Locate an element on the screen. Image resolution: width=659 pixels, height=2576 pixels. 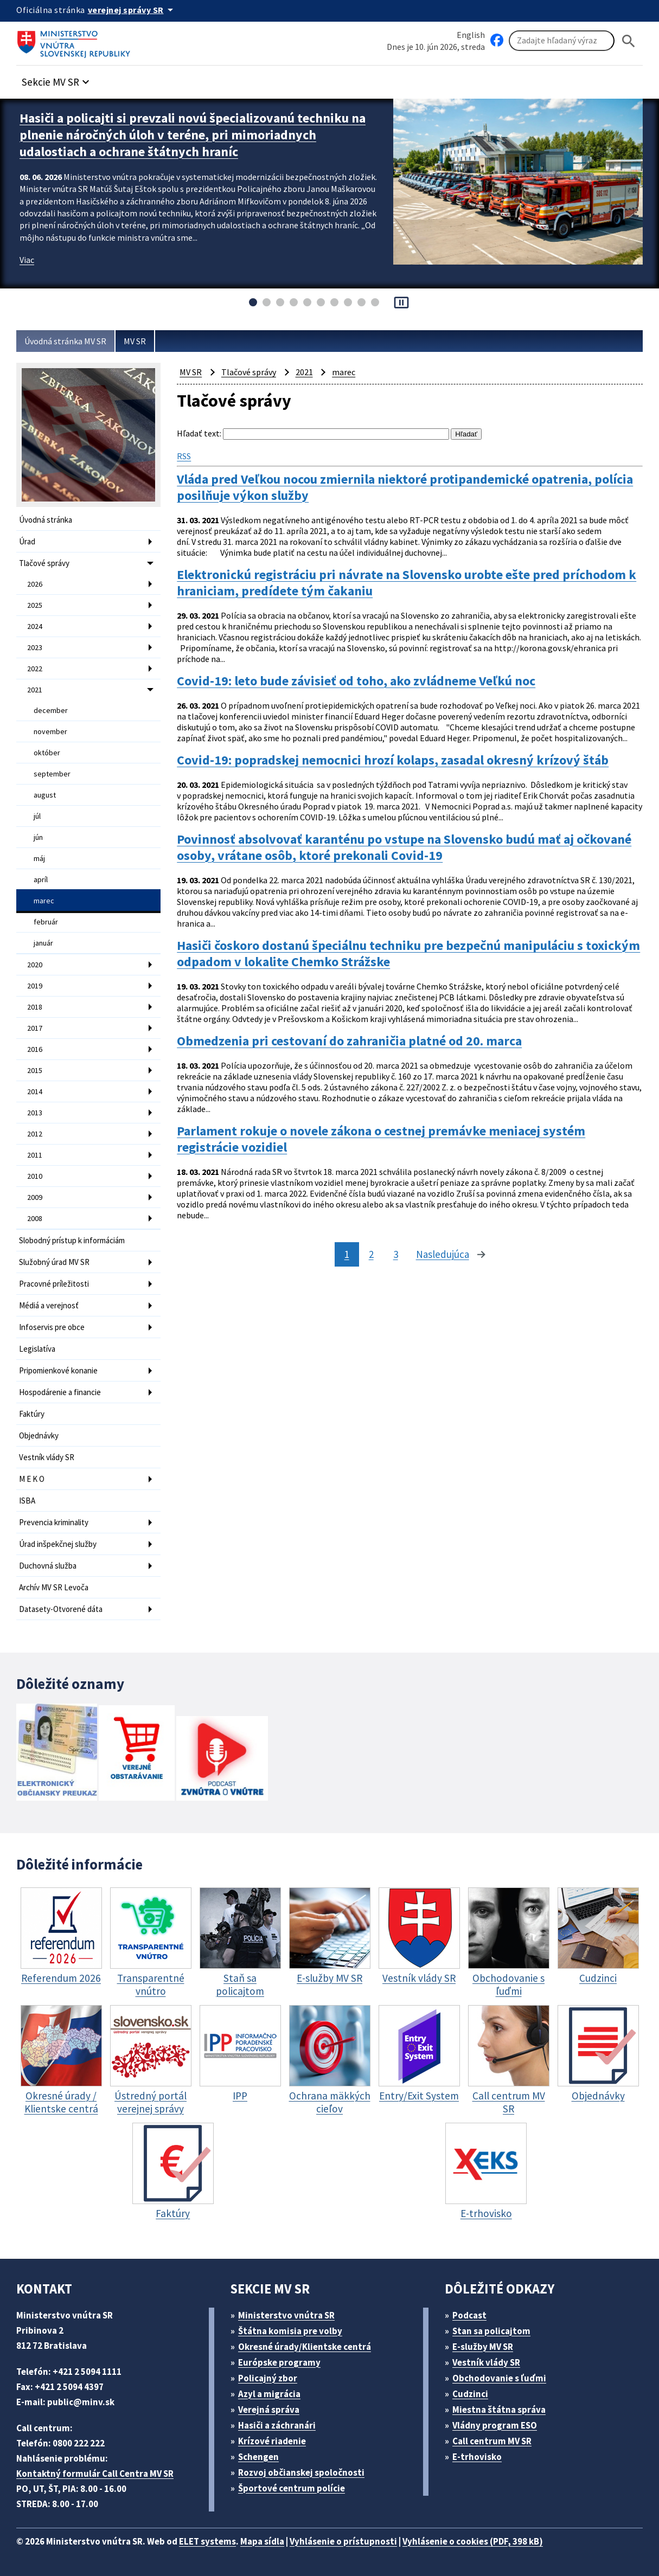
2013 is located at coordinates (34, 1112).